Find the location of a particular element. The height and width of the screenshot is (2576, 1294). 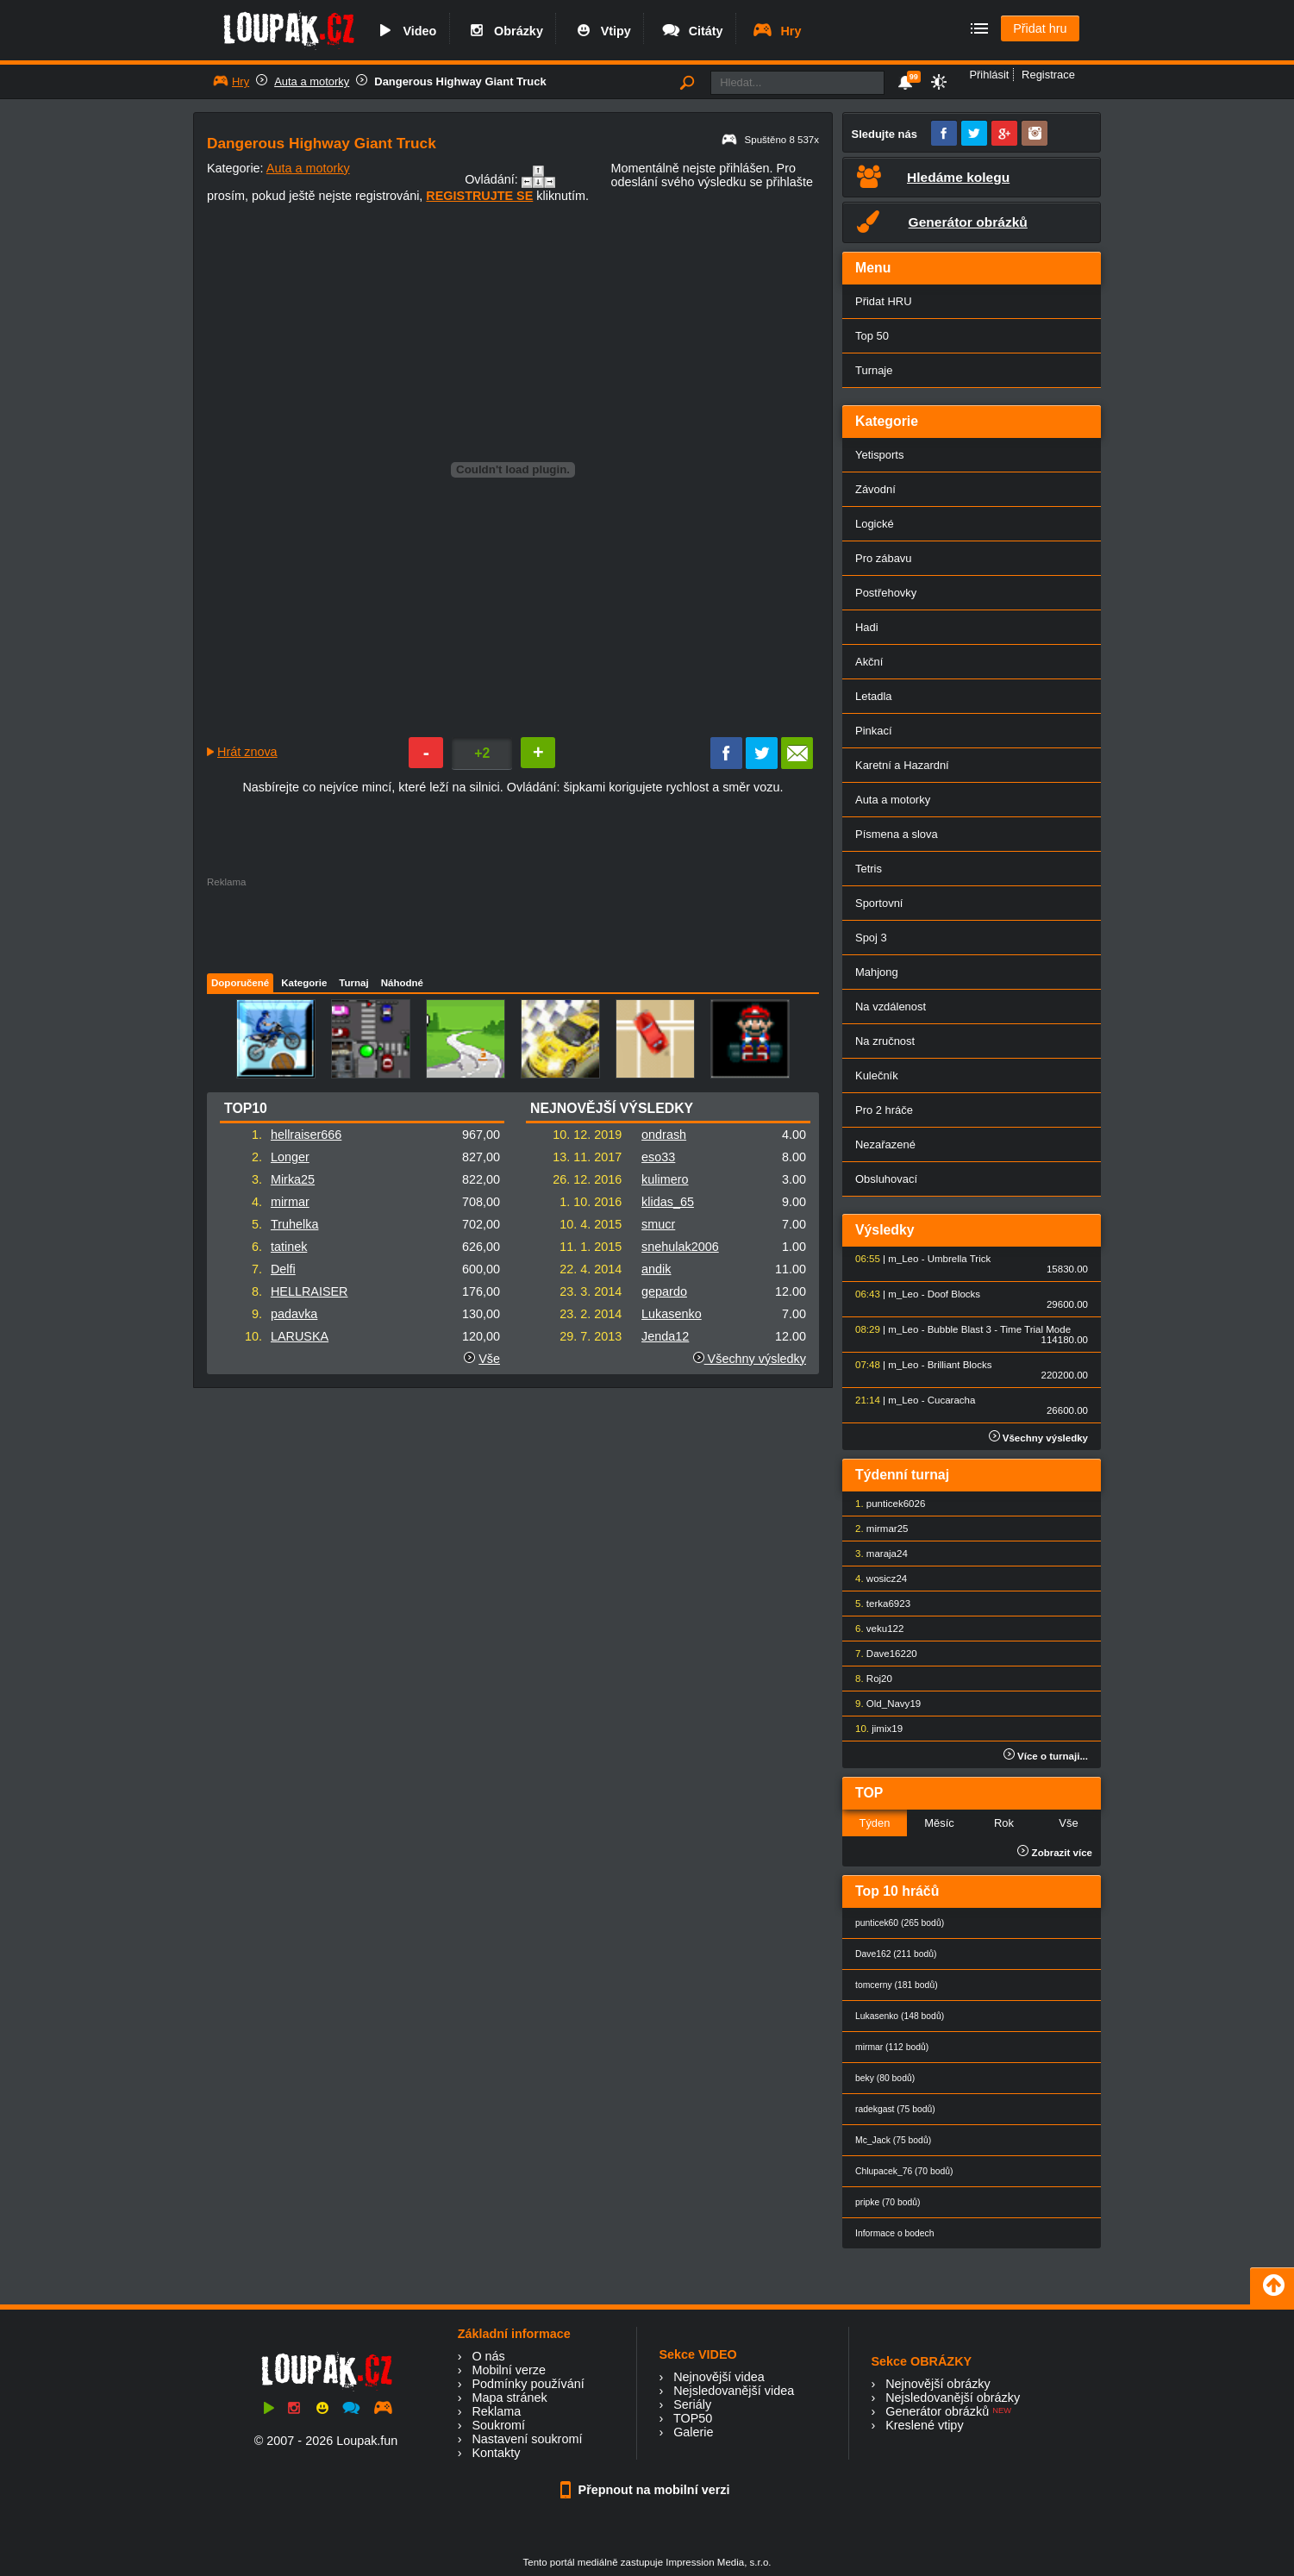

radekgast (75 bodů) is located at coordinates (895, 2109).